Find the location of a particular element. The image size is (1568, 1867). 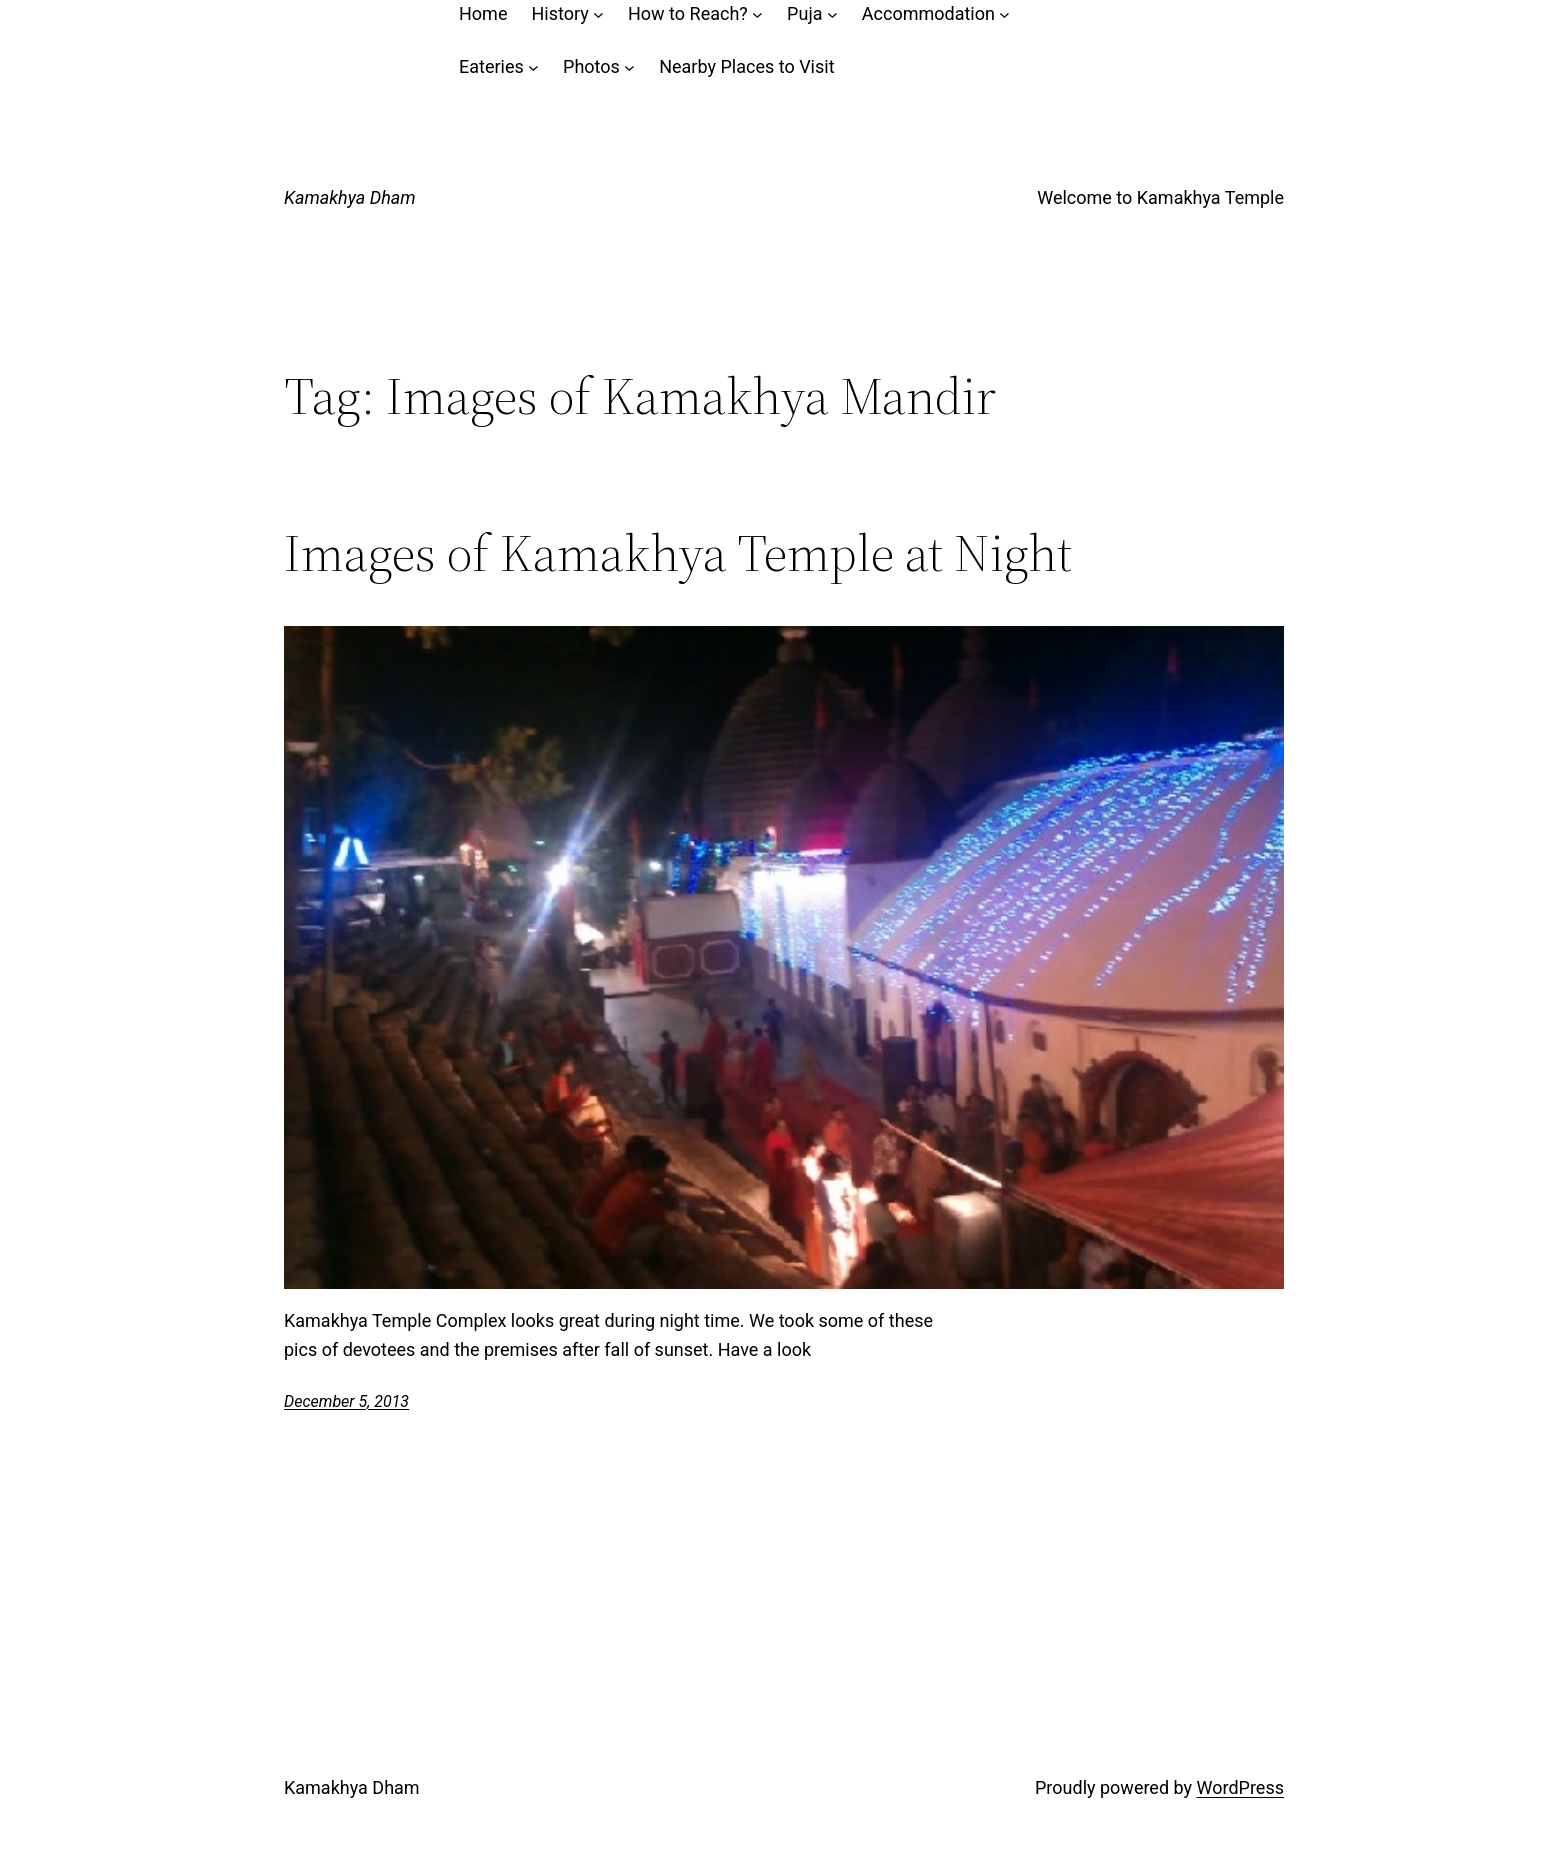

December 5, 2013 is located at coordinates (346, 1401).